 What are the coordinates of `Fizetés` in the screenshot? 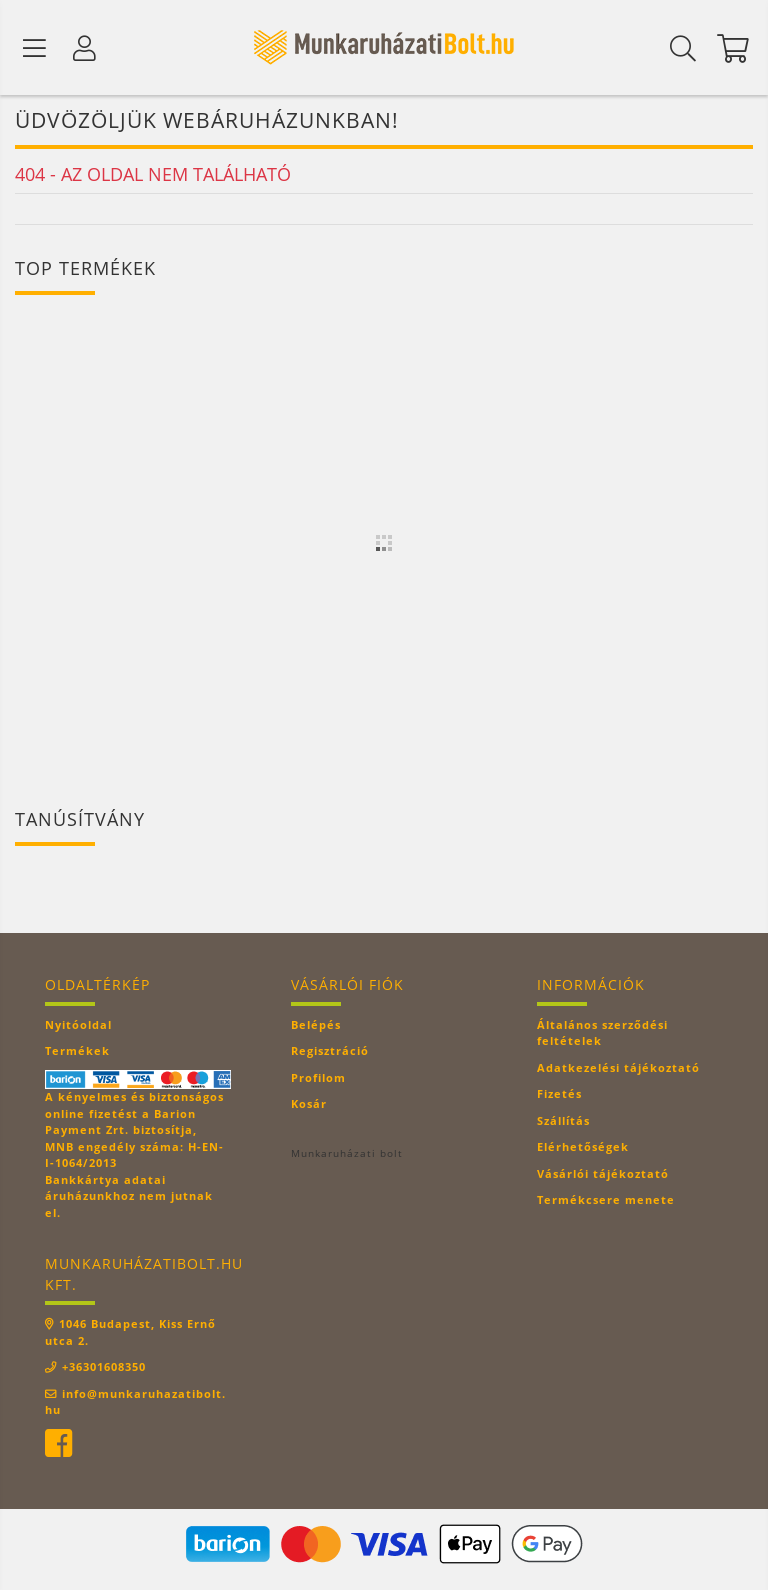 It's located at (559, 1095).